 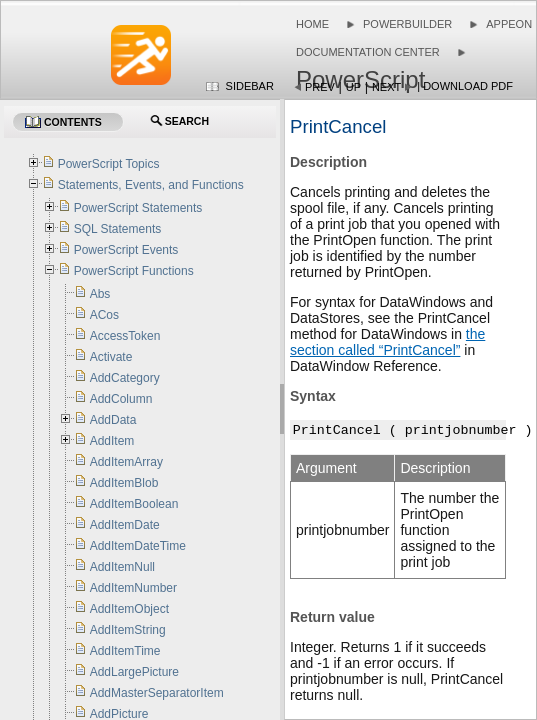 What do you see at coordinates (112, 441) in the screenshot?
I see `AddItem` at bounding box center [112, 441].